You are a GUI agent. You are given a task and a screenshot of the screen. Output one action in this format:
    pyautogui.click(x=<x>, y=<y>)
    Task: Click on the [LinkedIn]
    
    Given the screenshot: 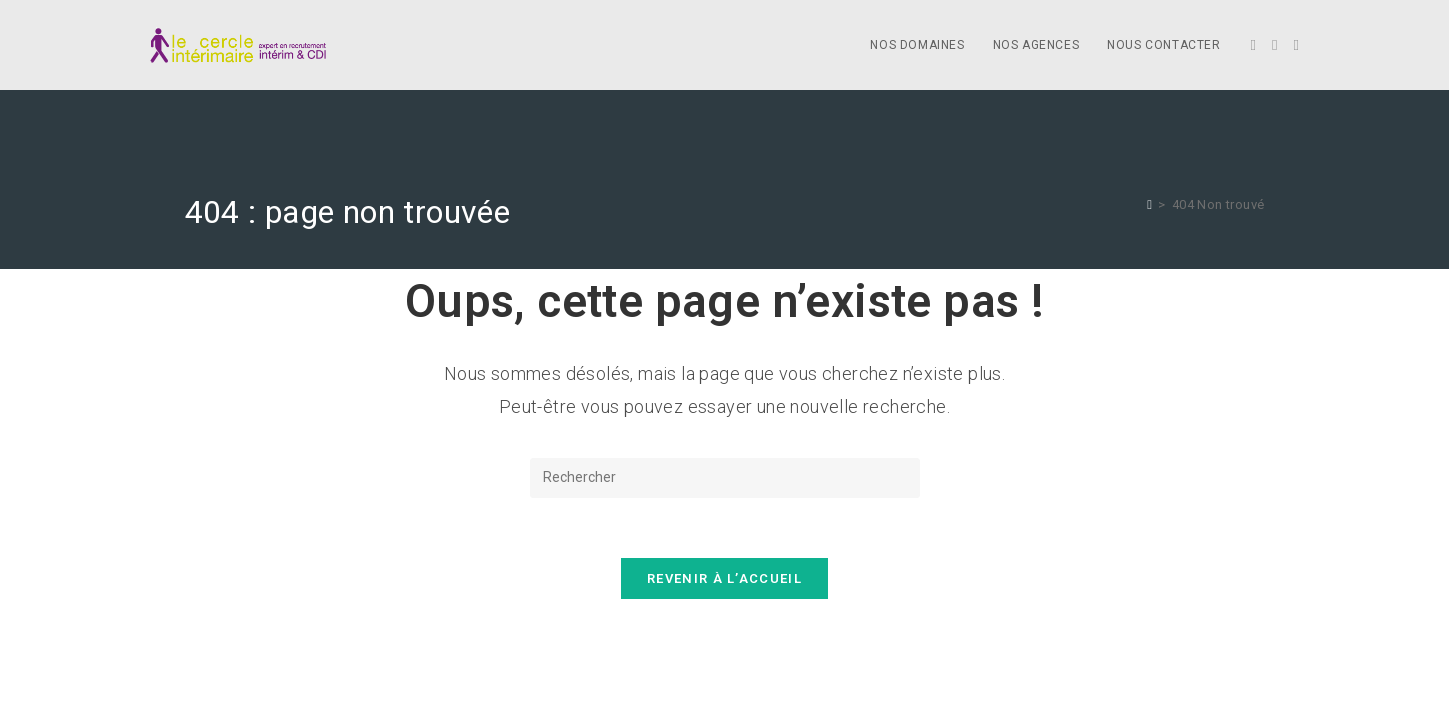 What is the action you would take?
    pyautogui.click(x=1296, y=45)
    